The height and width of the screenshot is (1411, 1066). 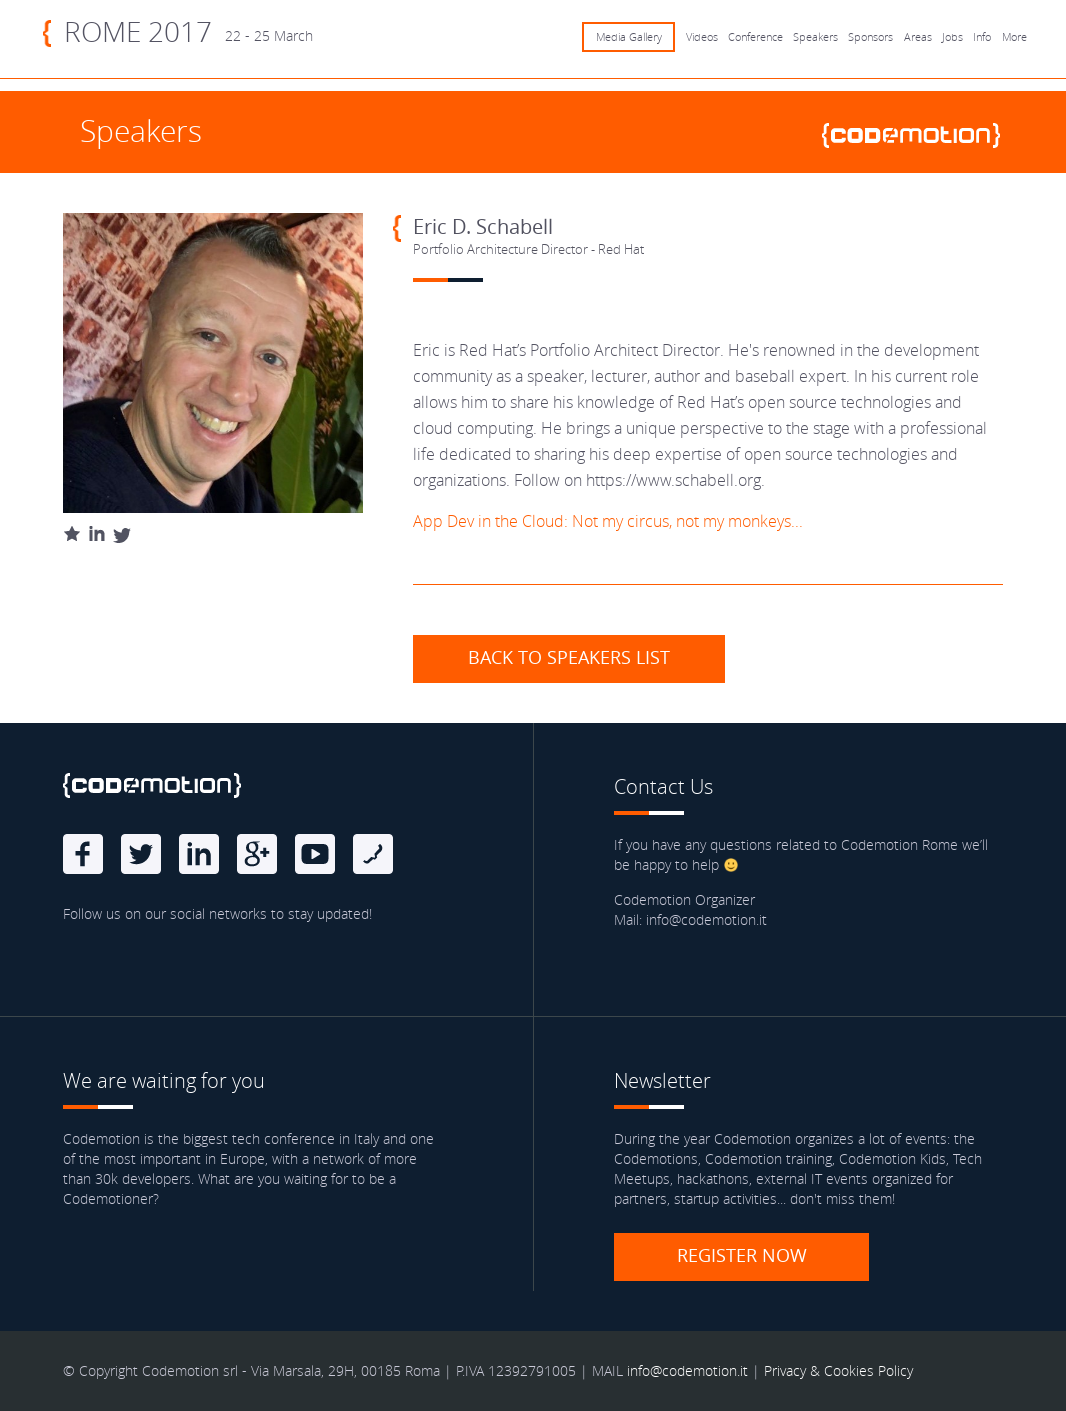 I want to click on Sponsors, so click(x=870, y=37).